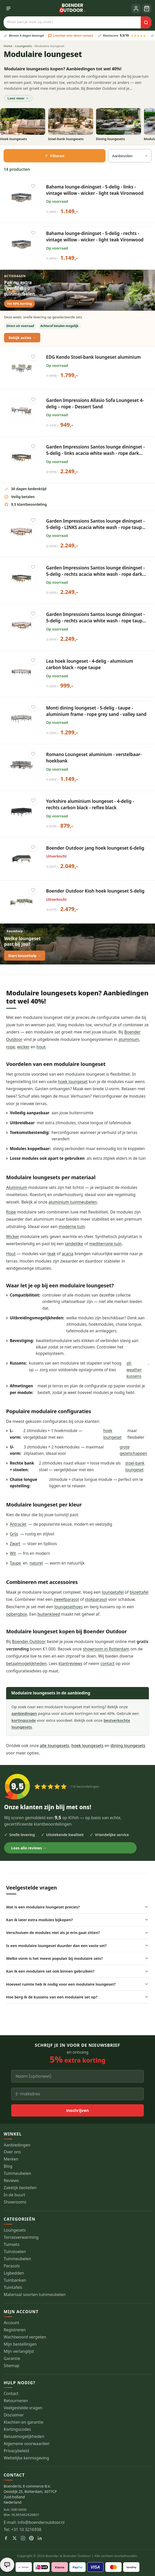 The image size is (155, 2576). What do you see at coordinates (11, 2159) in the screenshot?
I see `Merken` at bounding box center [11, 2159].